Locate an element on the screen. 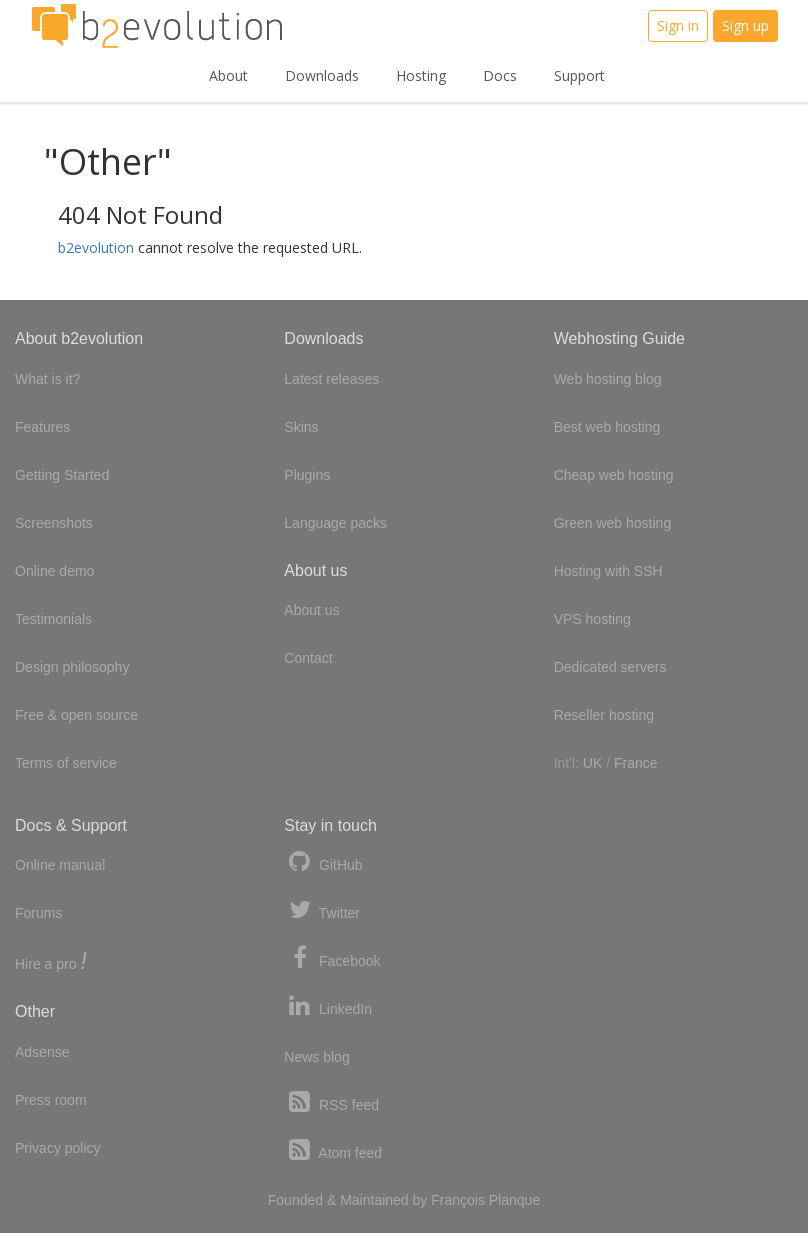 This screenshot has height=1233, width=808. Web hosting blog is located at coordinates (608, 379).